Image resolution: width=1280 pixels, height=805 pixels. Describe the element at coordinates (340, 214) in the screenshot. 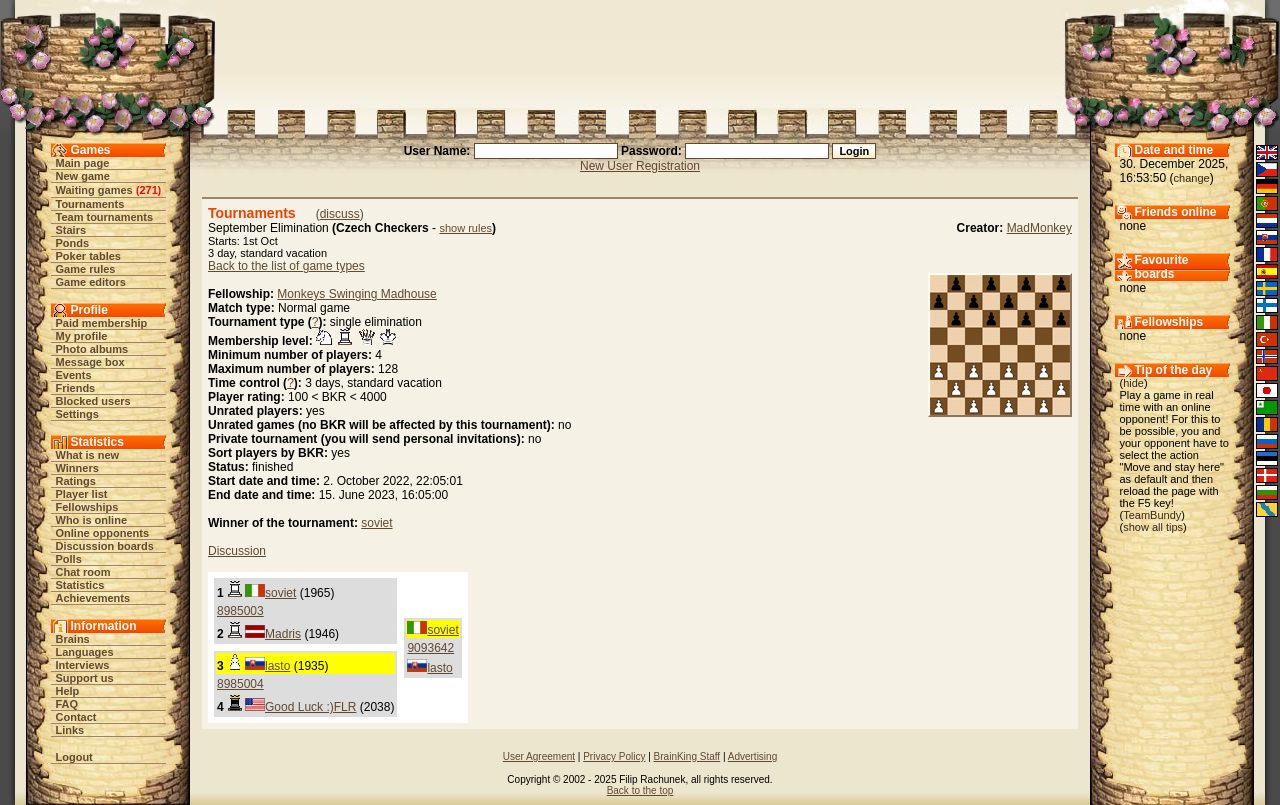

I see `discuss` at that location.